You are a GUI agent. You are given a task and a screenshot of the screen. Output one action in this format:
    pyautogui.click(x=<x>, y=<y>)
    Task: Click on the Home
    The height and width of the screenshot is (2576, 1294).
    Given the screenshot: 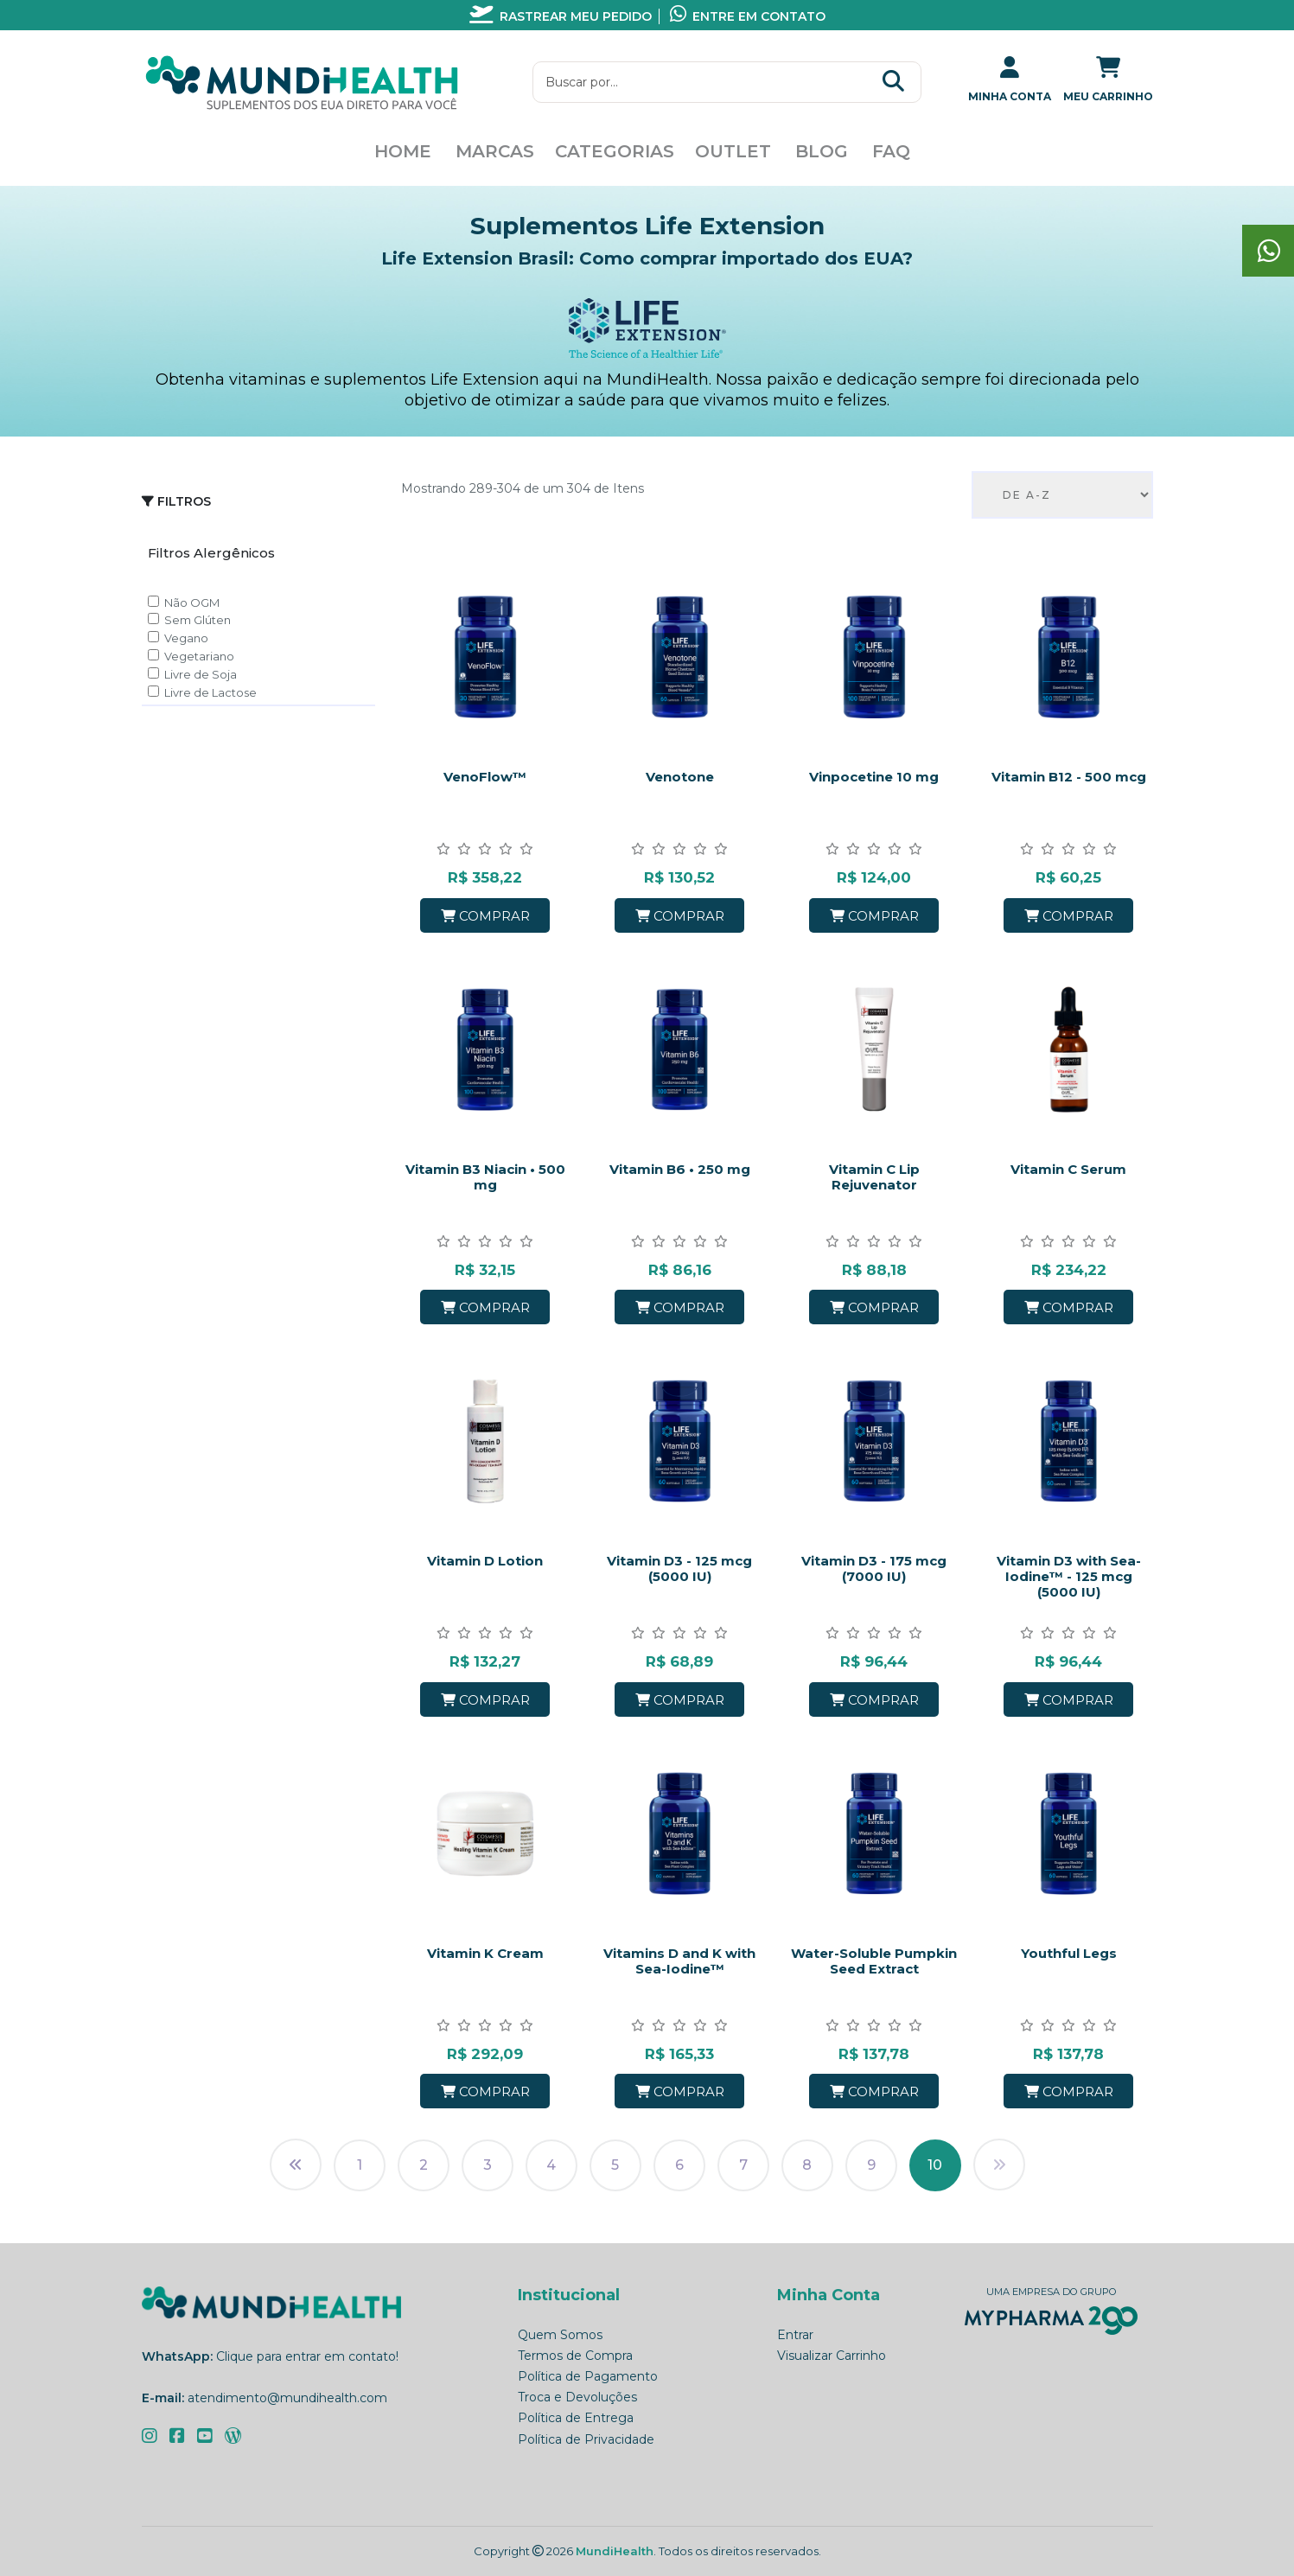 What is the action you would take?
    pyautogui.click(x=402, y=151)
    